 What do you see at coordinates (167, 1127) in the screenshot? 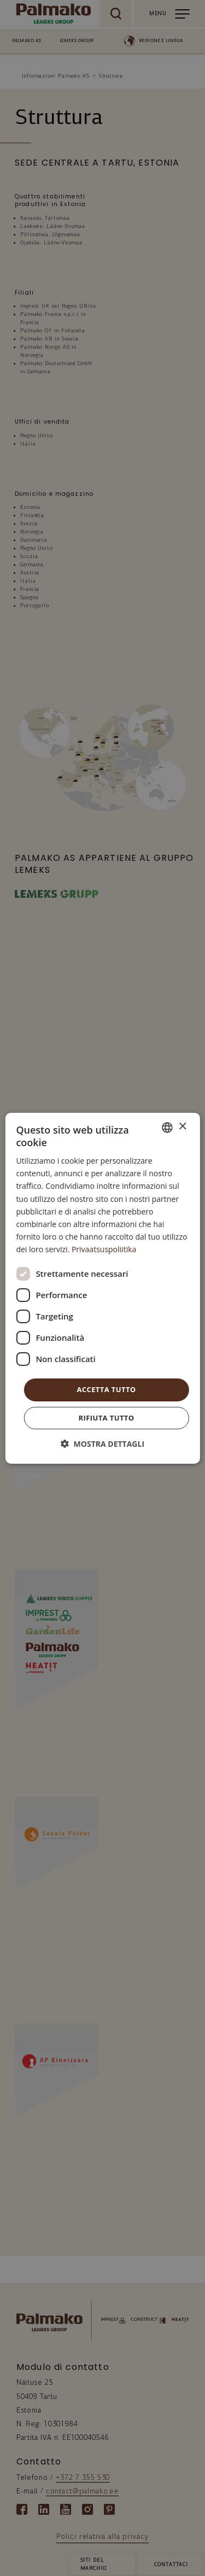
I see `[combobox]` at bounding box center [167, 1127].